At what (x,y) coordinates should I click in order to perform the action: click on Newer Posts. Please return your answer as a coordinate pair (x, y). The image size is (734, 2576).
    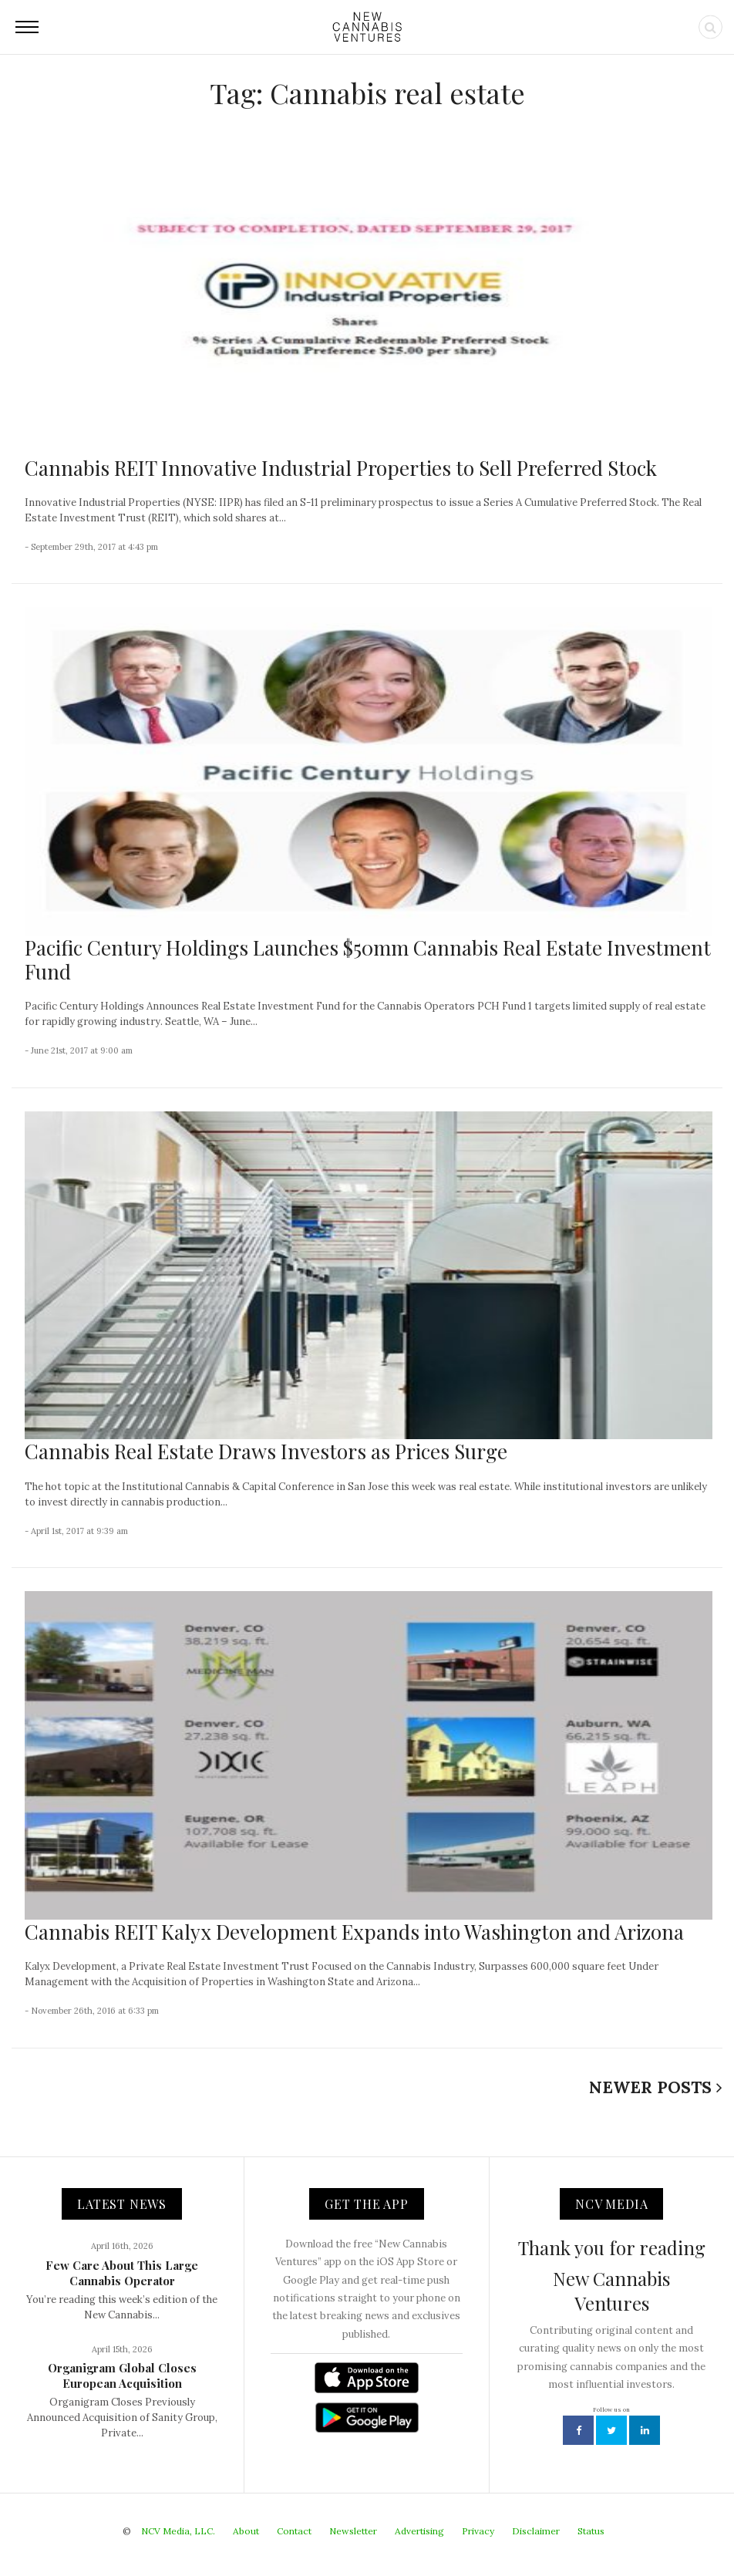
    Looking at the image, I should click on (655, 2087).